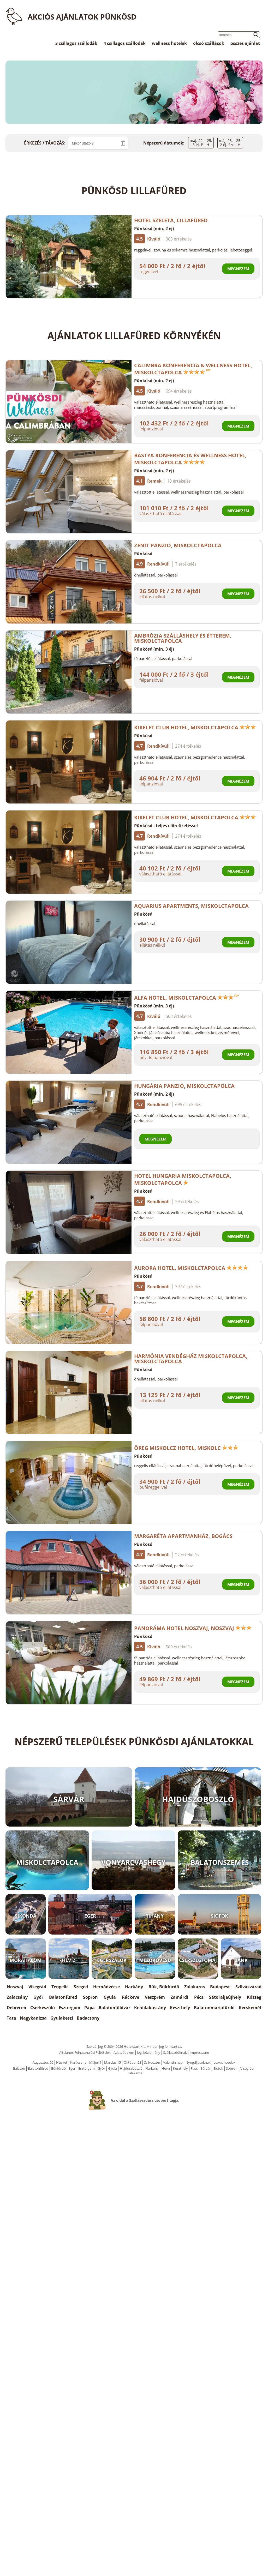 The image size is (268, 2576). I want to click on Alfa Hotel, Miskolctapolca, so click(186, 997).